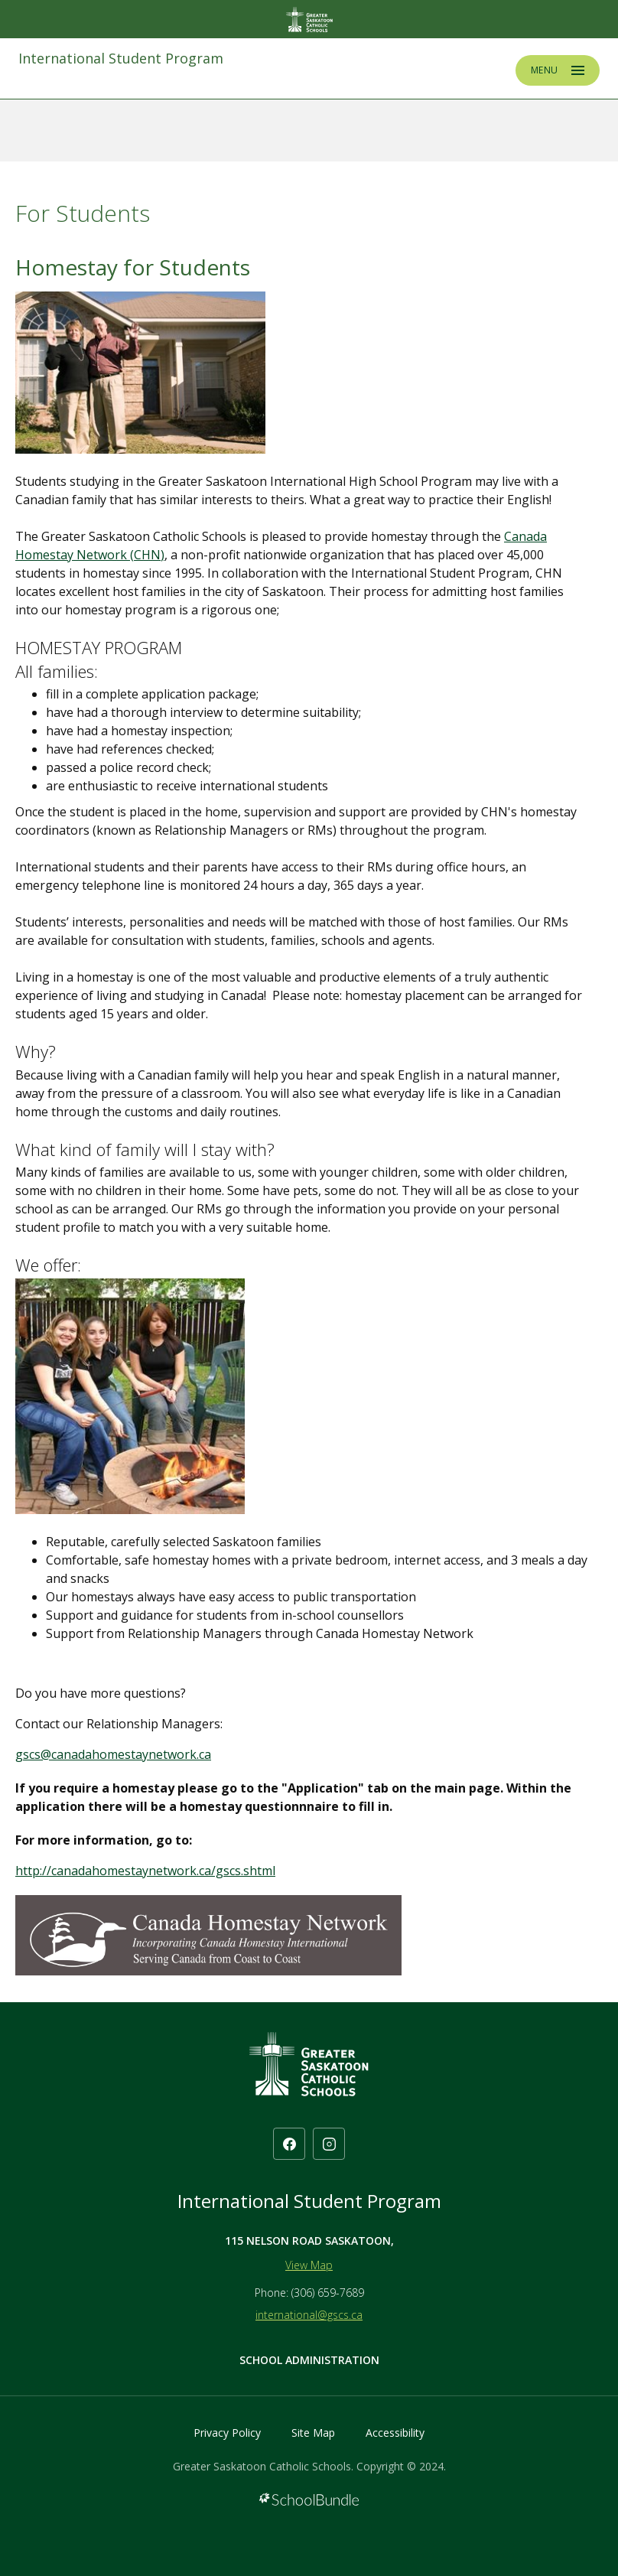 The image size is (618, 2576). I want to click on international@gscs.ca, so click(309, 2314).